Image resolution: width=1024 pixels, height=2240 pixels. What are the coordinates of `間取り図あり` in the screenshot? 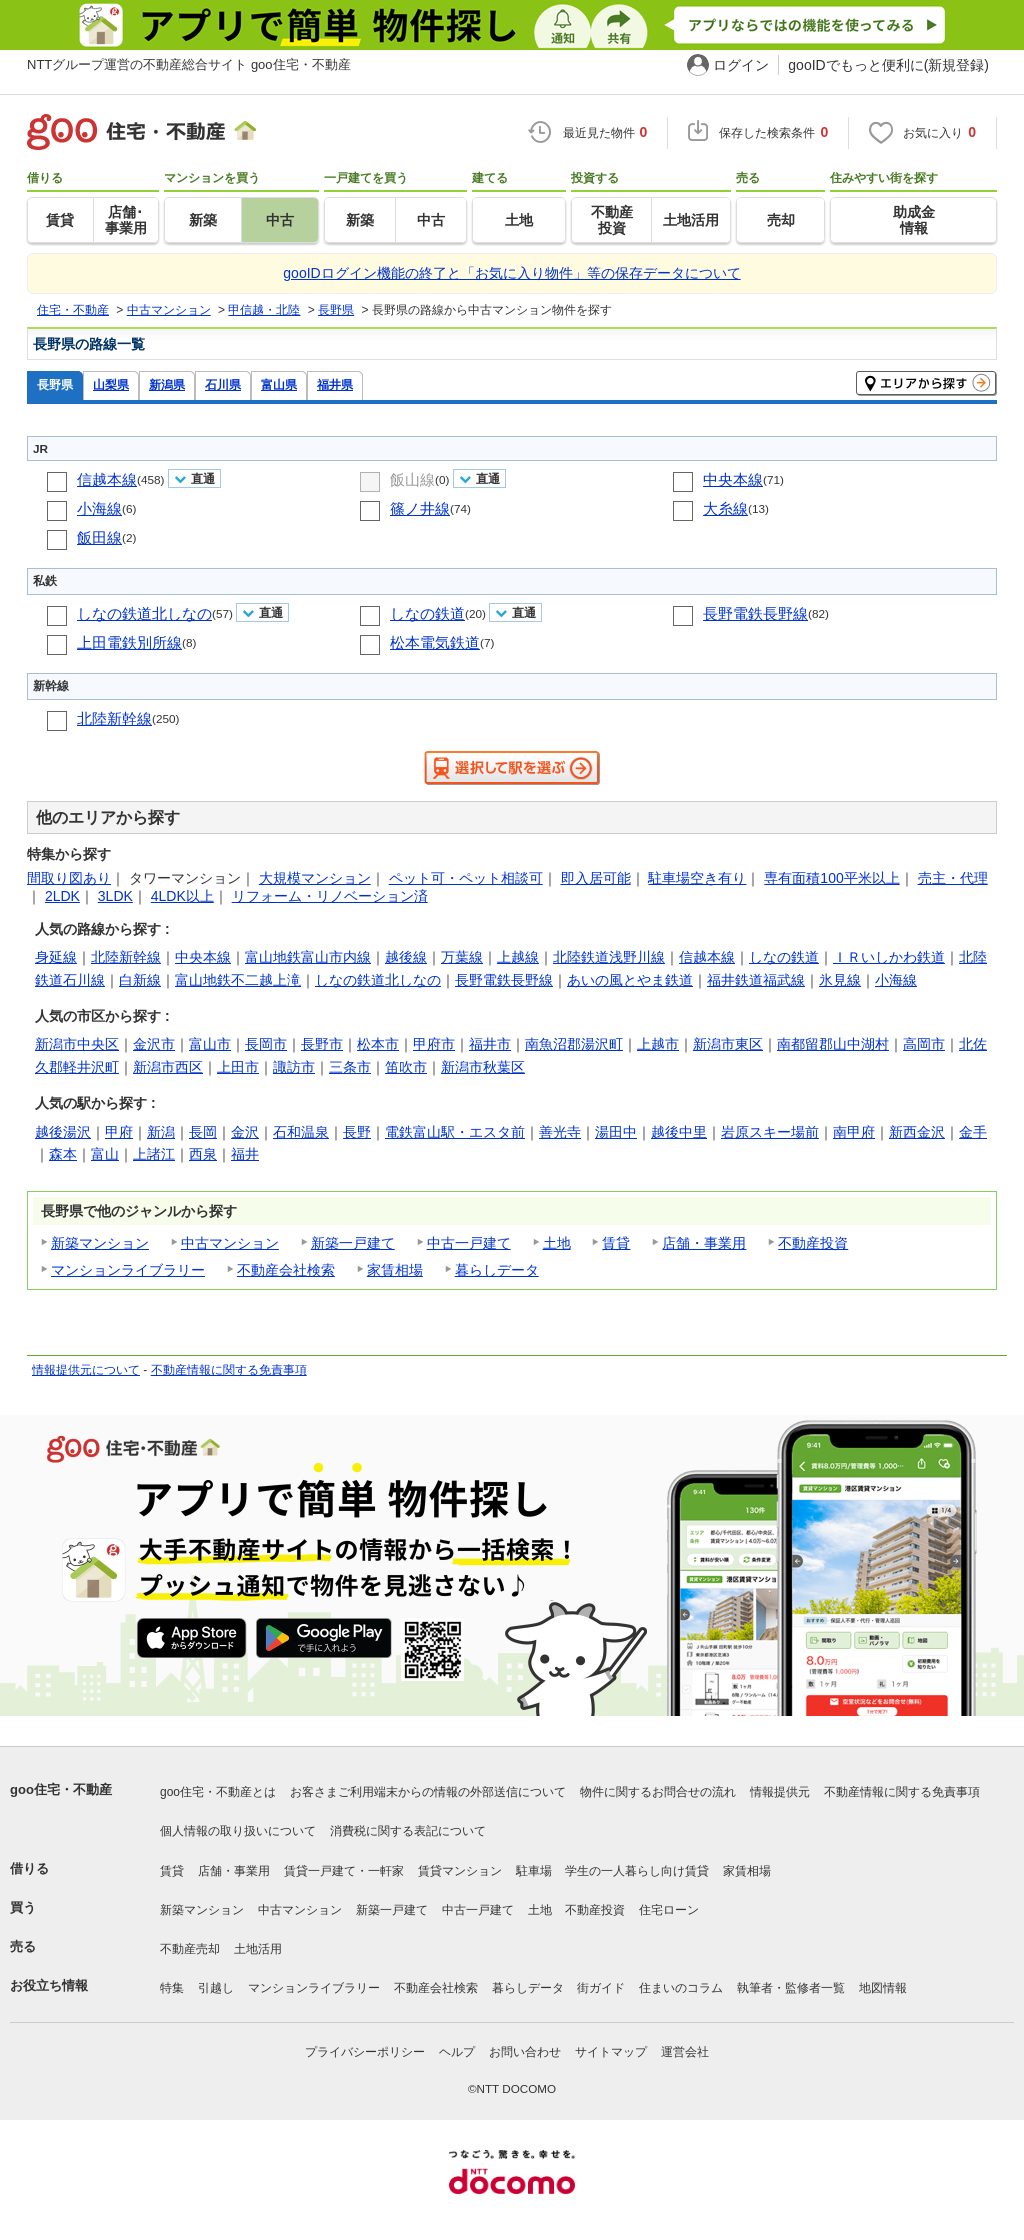 It's located at (69, 878).